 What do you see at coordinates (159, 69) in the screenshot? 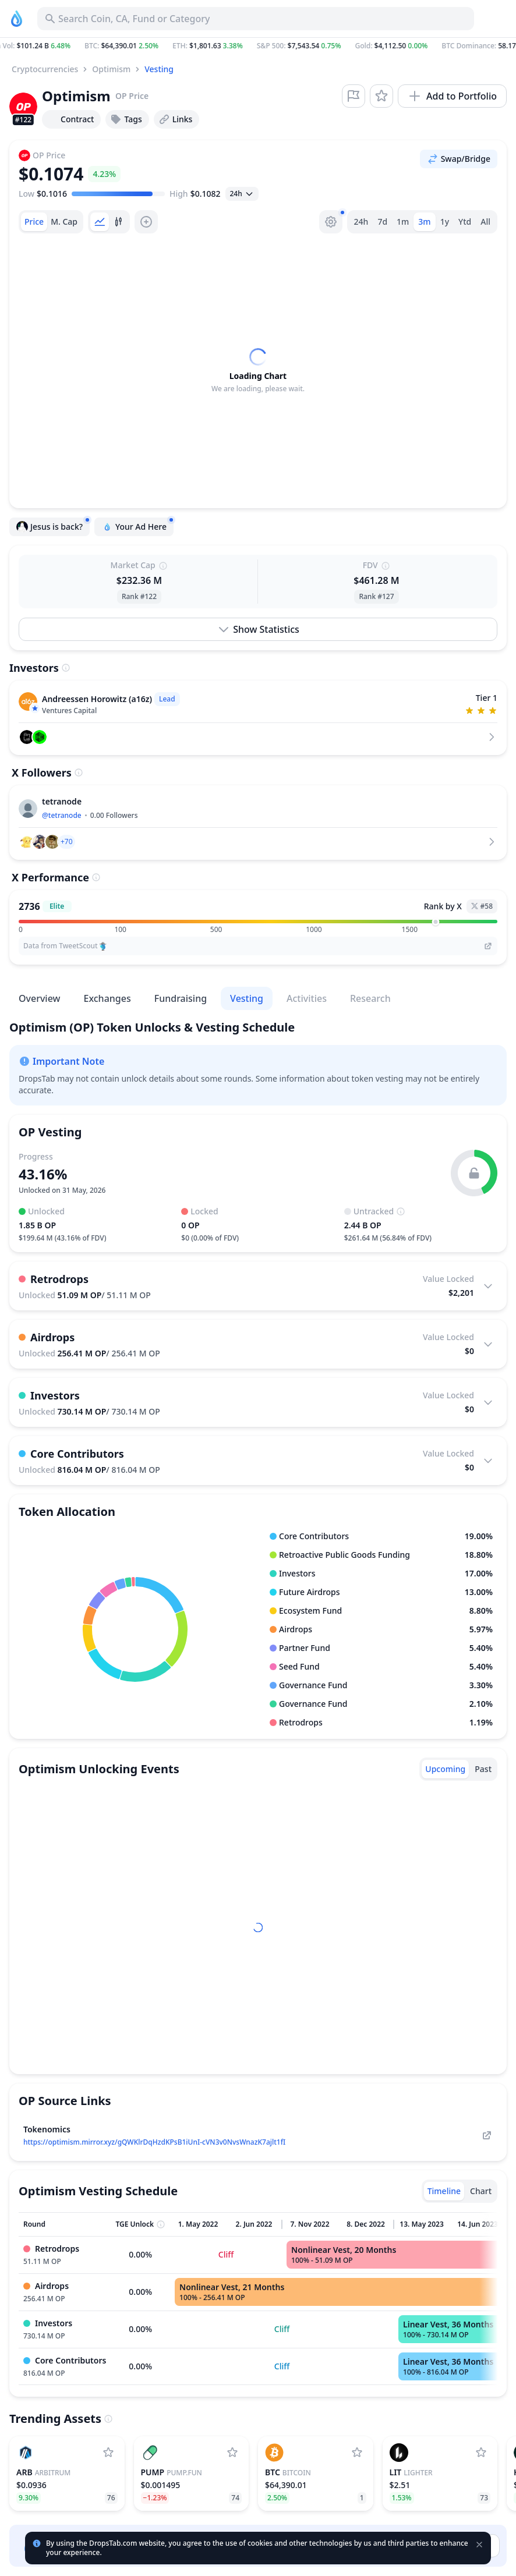
I see `Vesting` at bounding box center [159, 69].